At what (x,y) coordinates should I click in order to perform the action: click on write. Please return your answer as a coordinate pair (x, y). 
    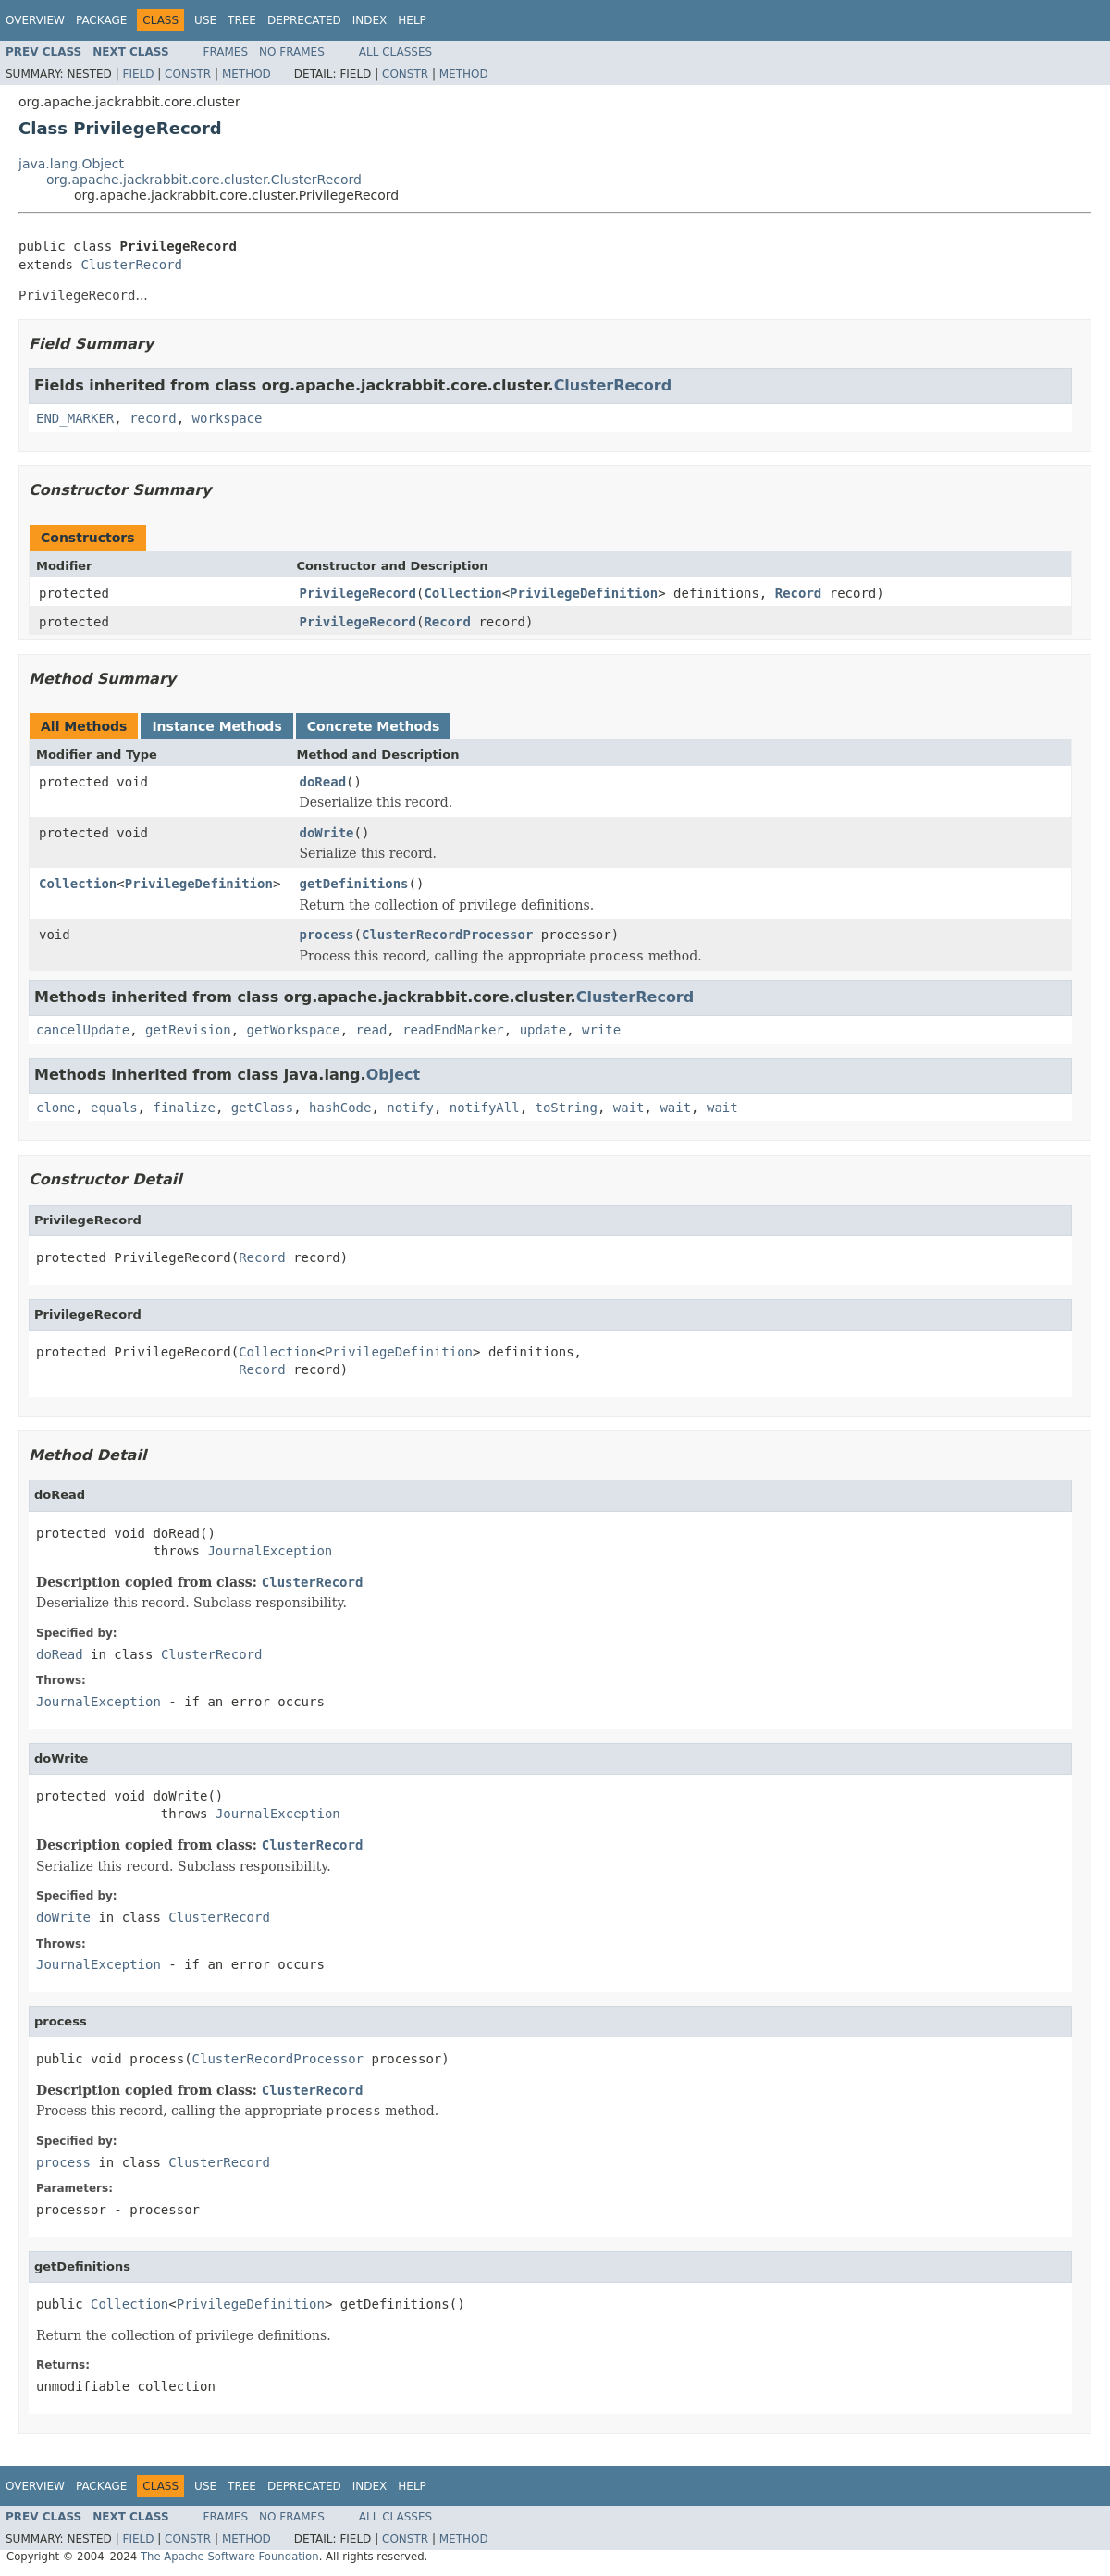
    Looking at the image, I should click on (601, 1029).